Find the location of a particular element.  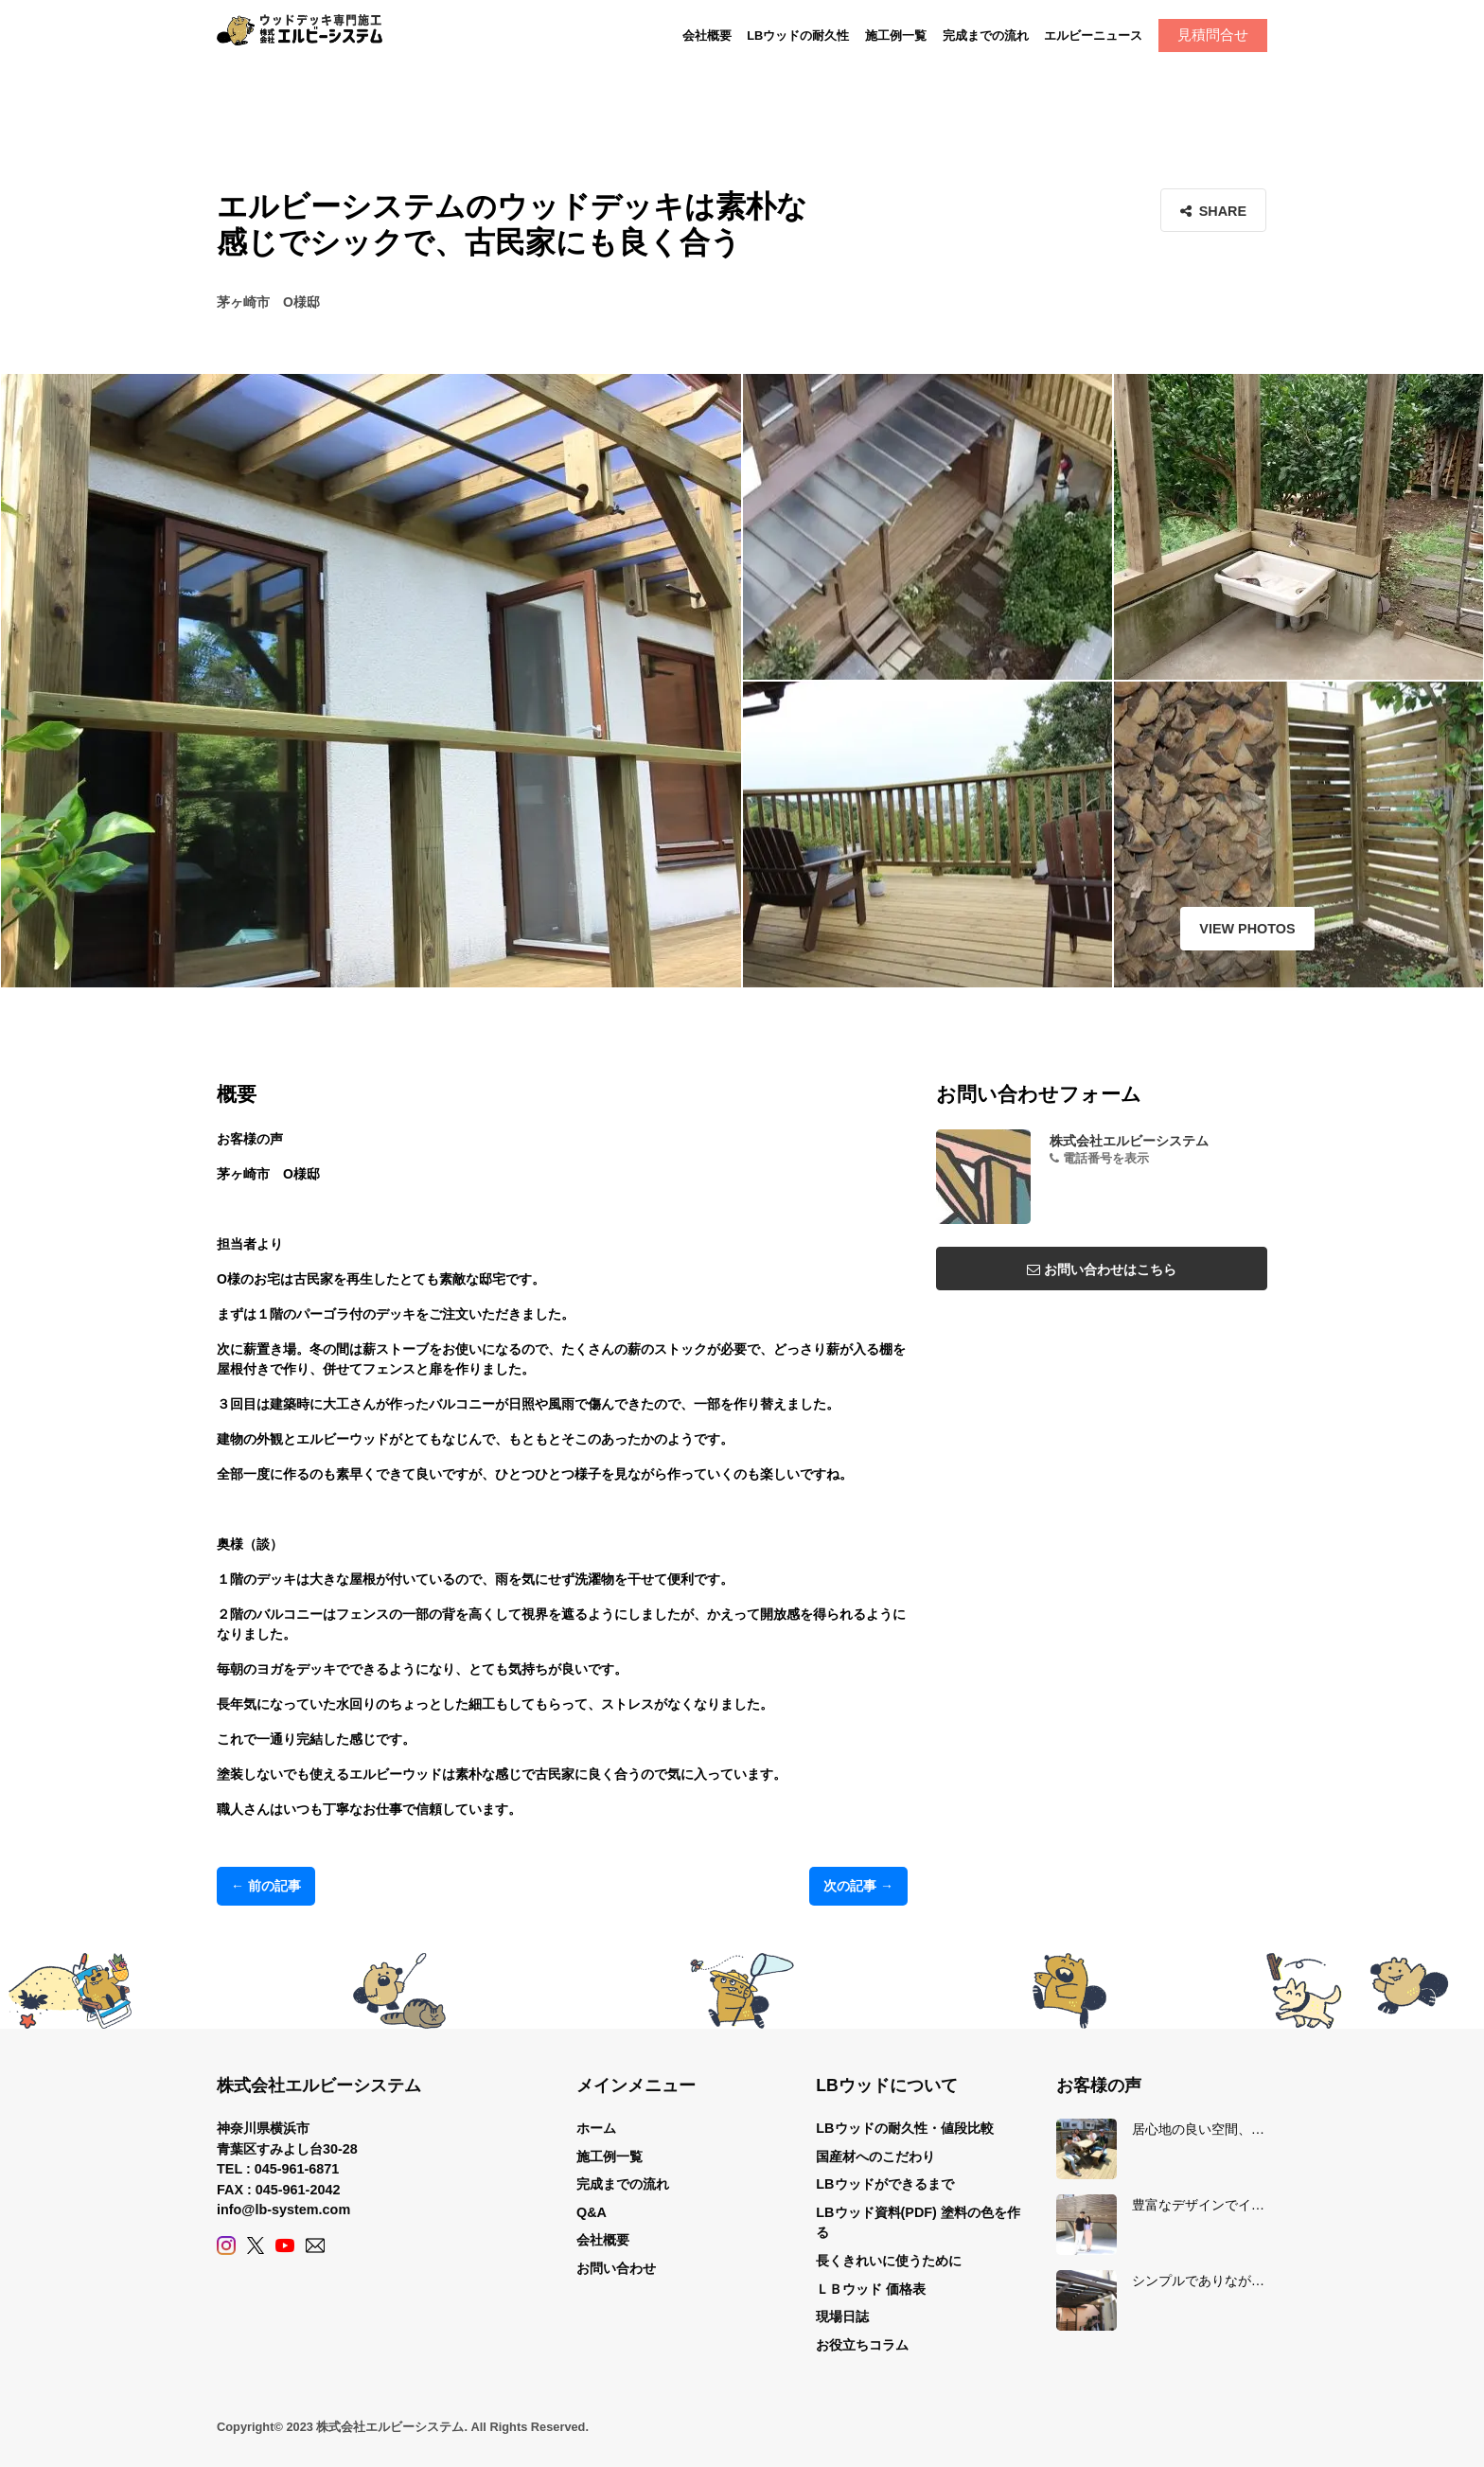

Share [button] is located at coordinates (1214, 211).